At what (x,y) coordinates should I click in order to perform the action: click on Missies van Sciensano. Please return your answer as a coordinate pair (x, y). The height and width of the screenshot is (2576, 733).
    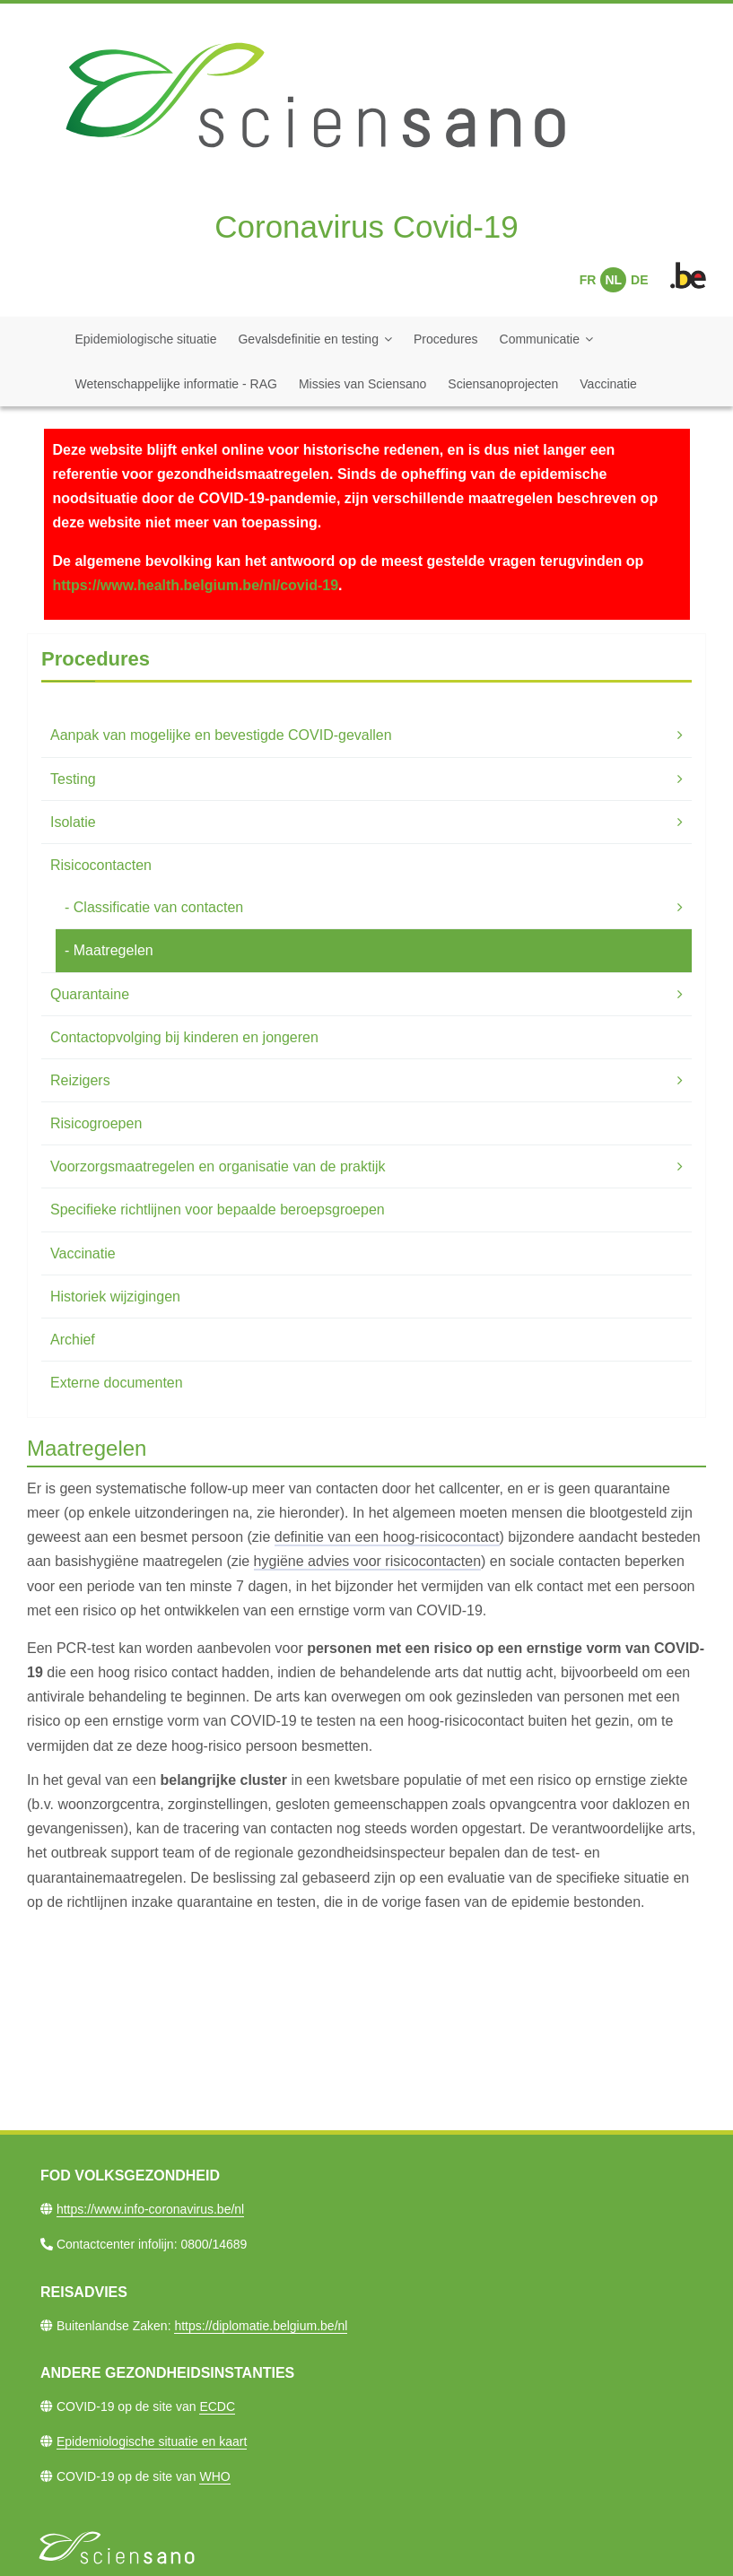
    Looking at the image, I should click on (362, 384).